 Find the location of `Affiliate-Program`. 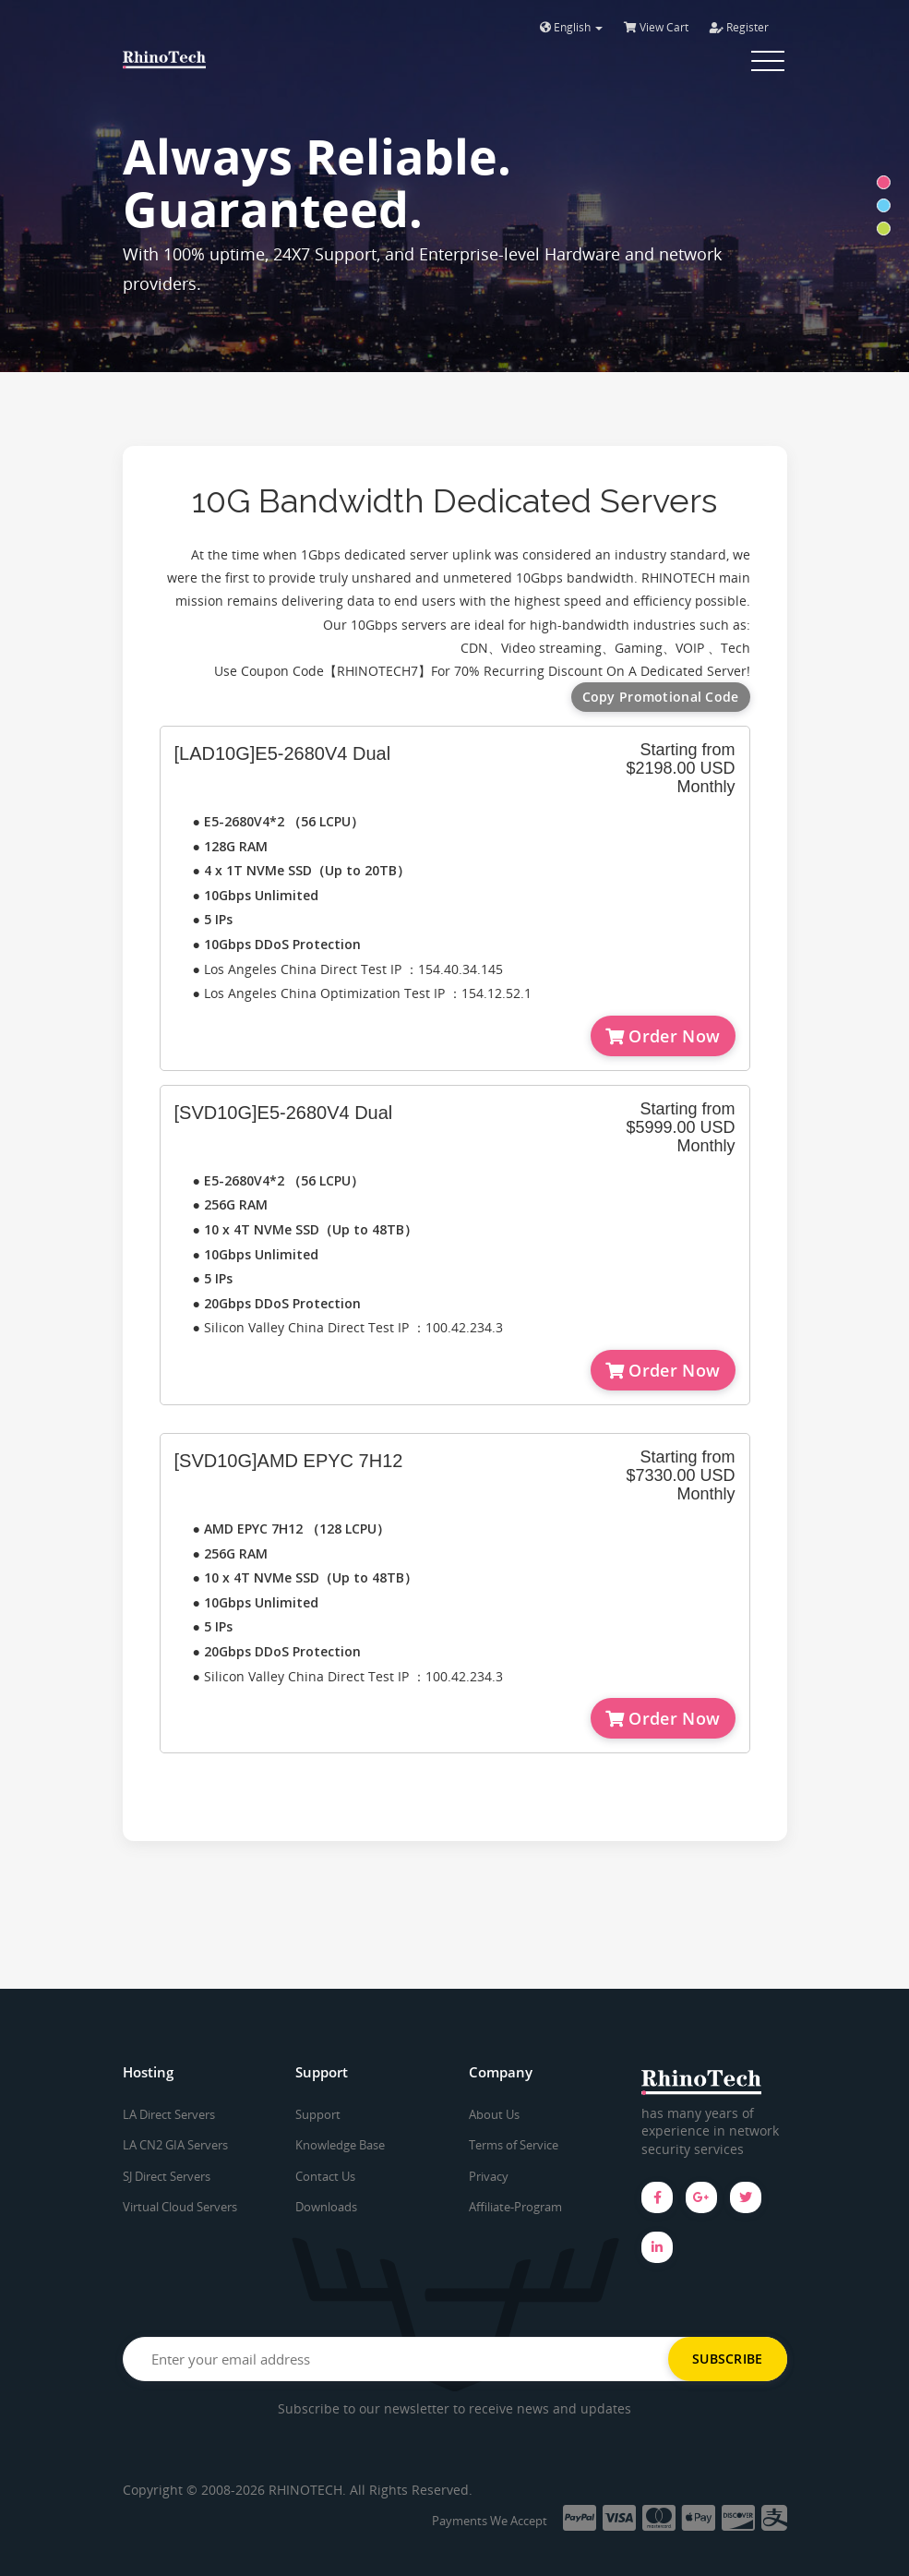

Affiliate-Program is located at coordinates (515, 2206).